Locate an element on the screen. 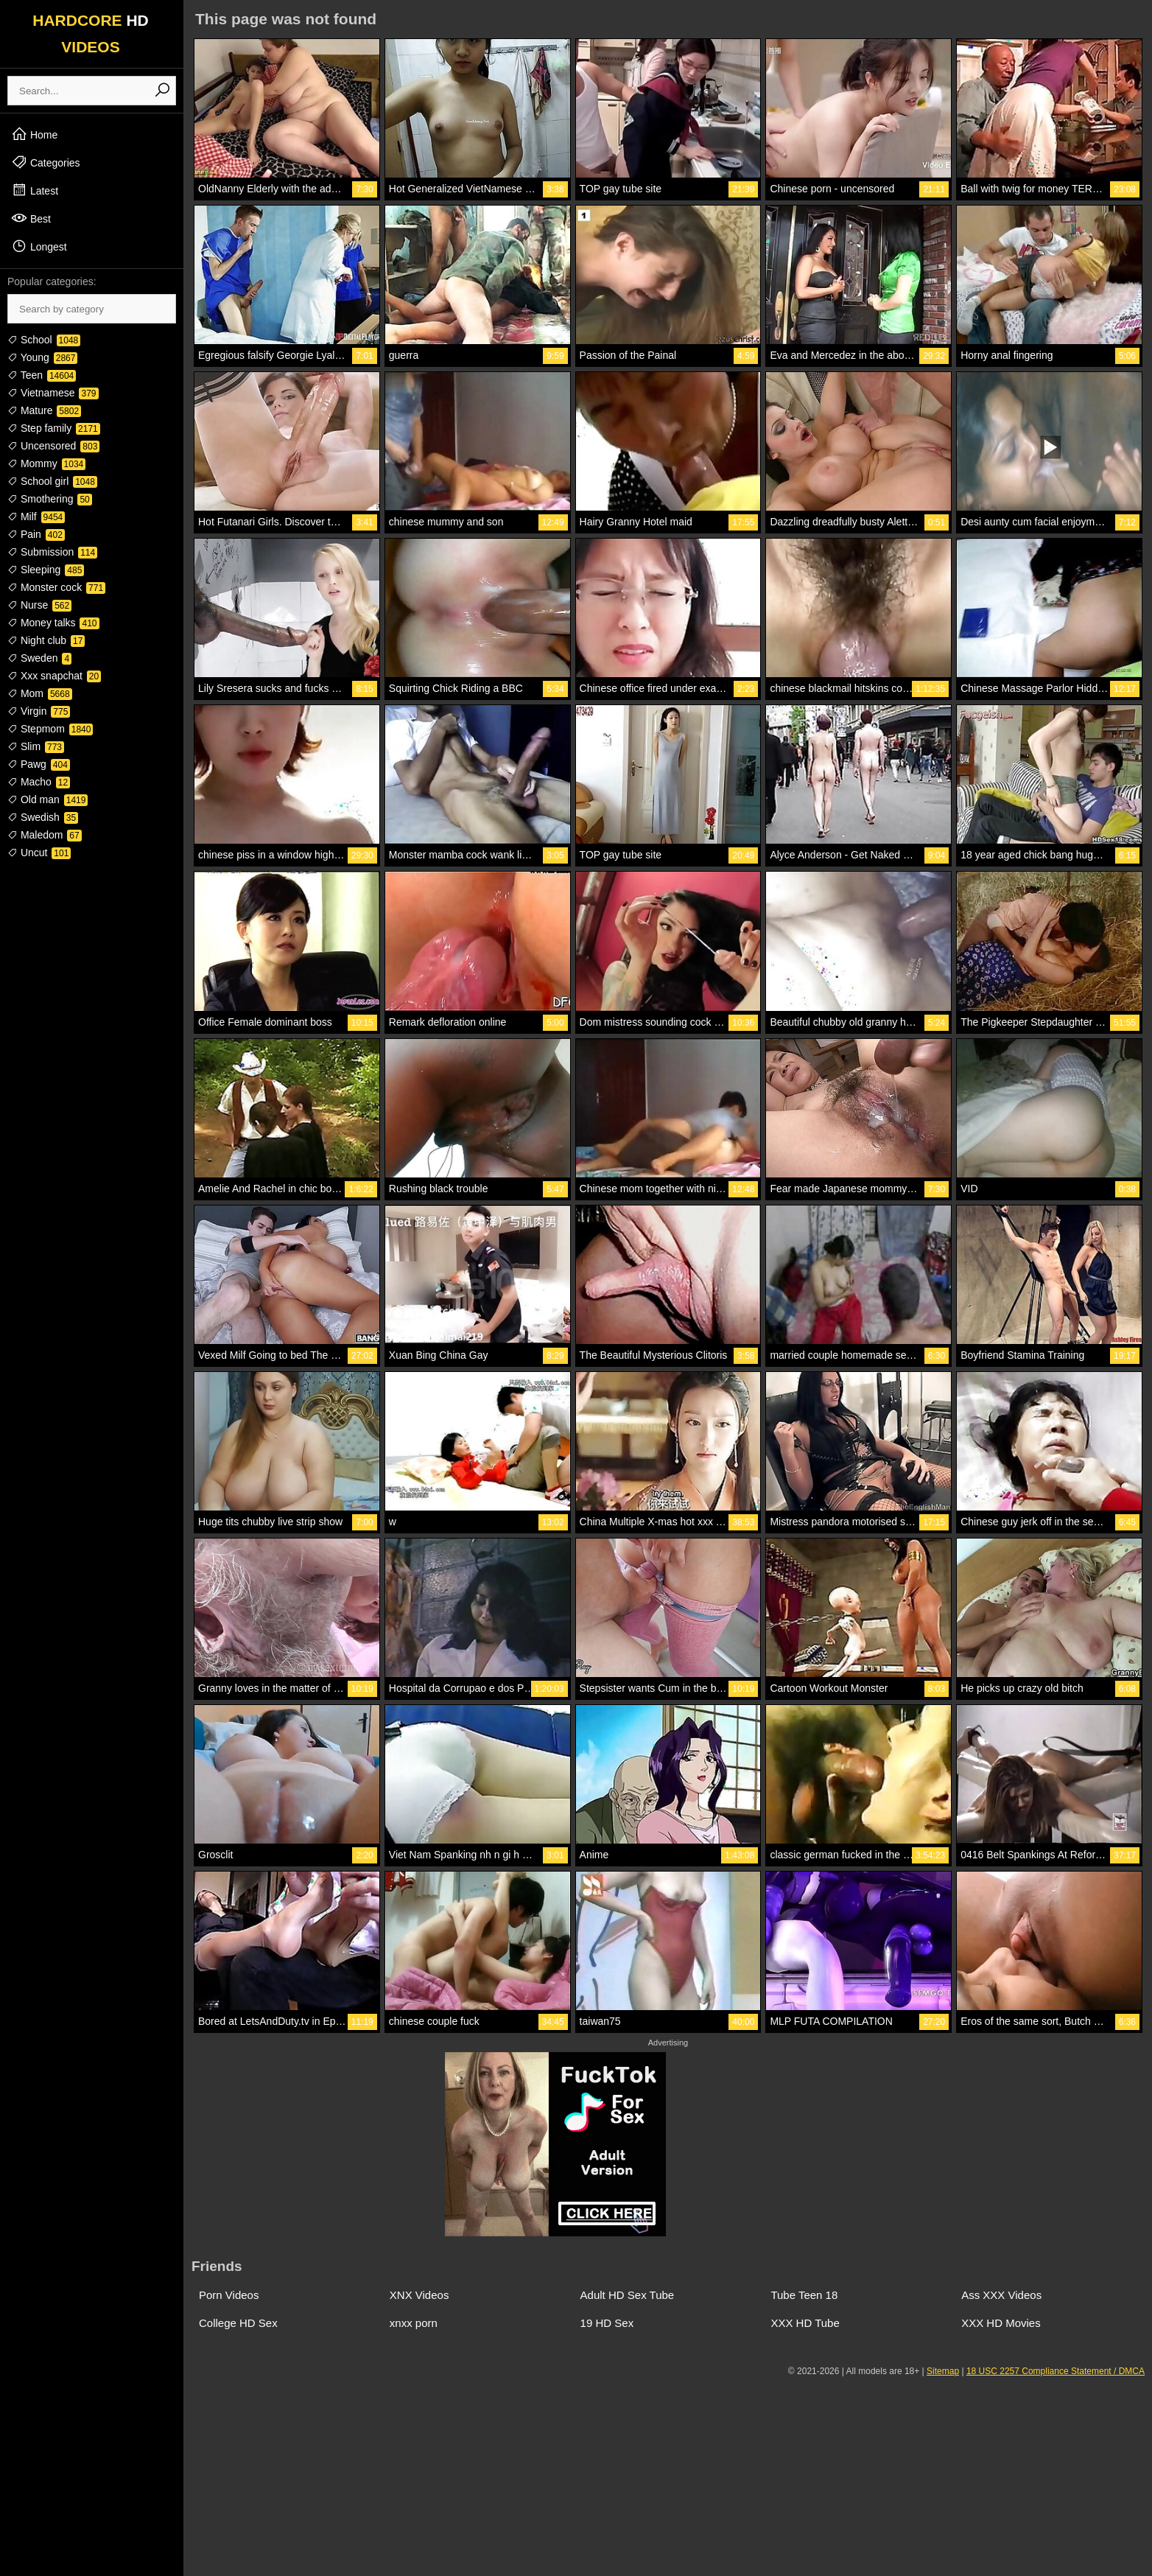 Image resolution: width=1152 pixels, height=2576 pixels. School is located at coordinates (43, 340).